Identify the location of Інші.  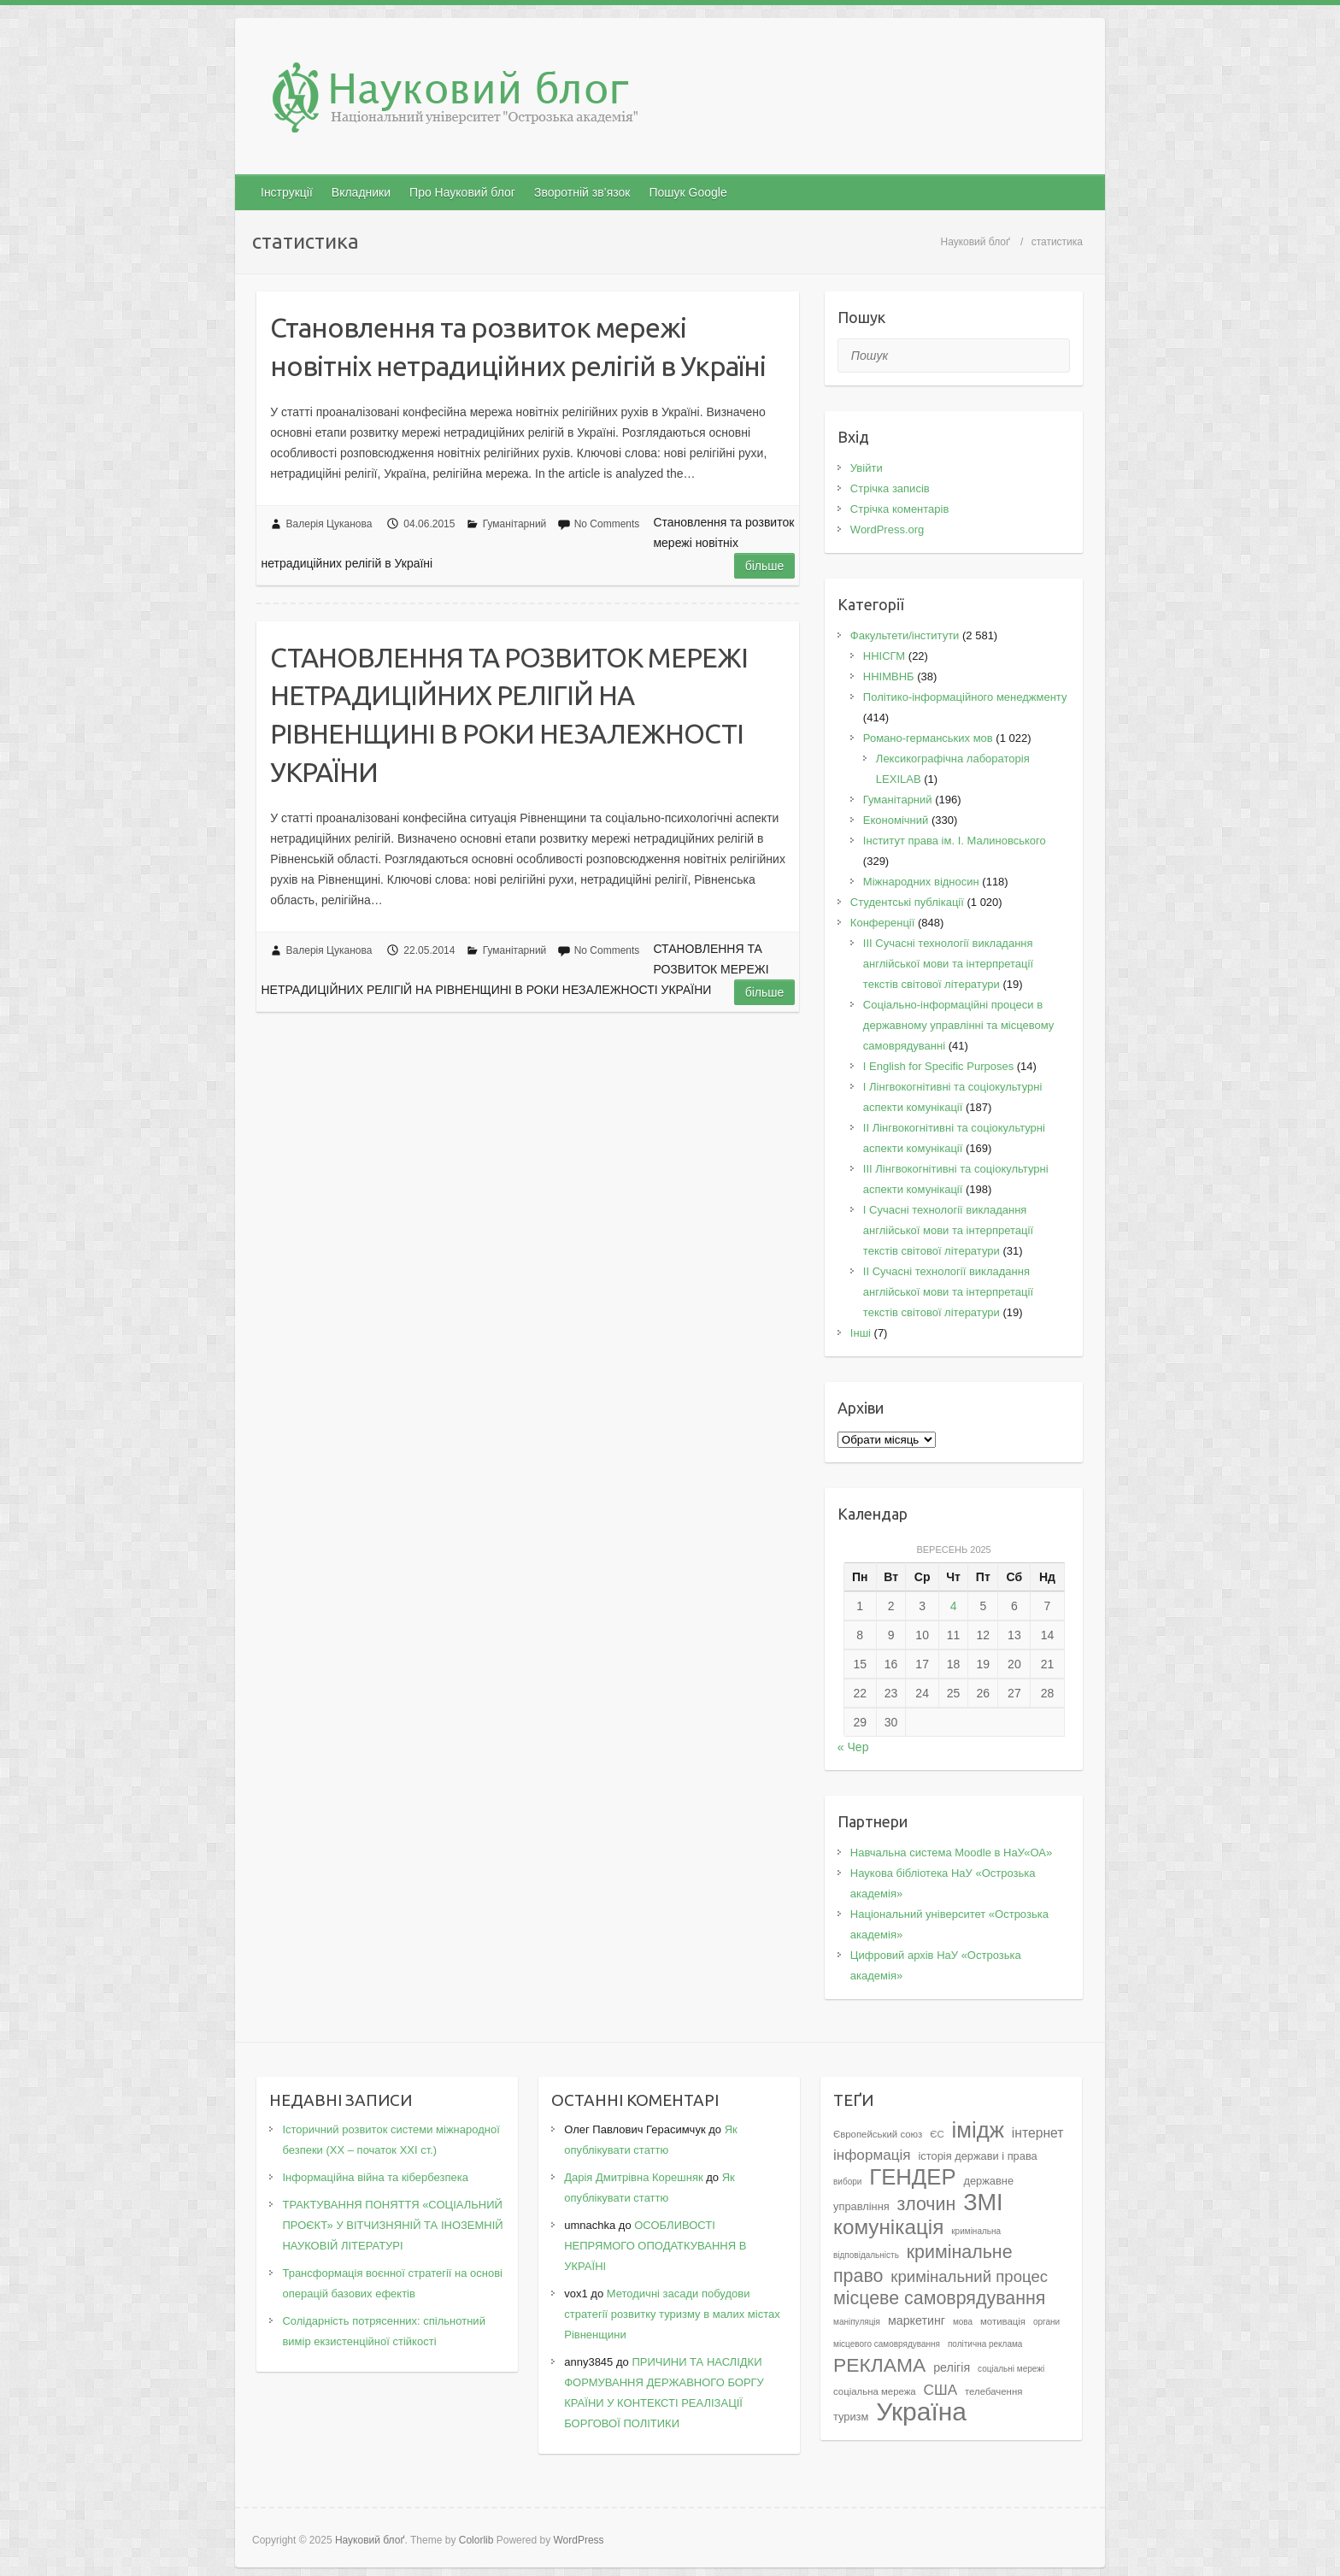
(860, 1332).